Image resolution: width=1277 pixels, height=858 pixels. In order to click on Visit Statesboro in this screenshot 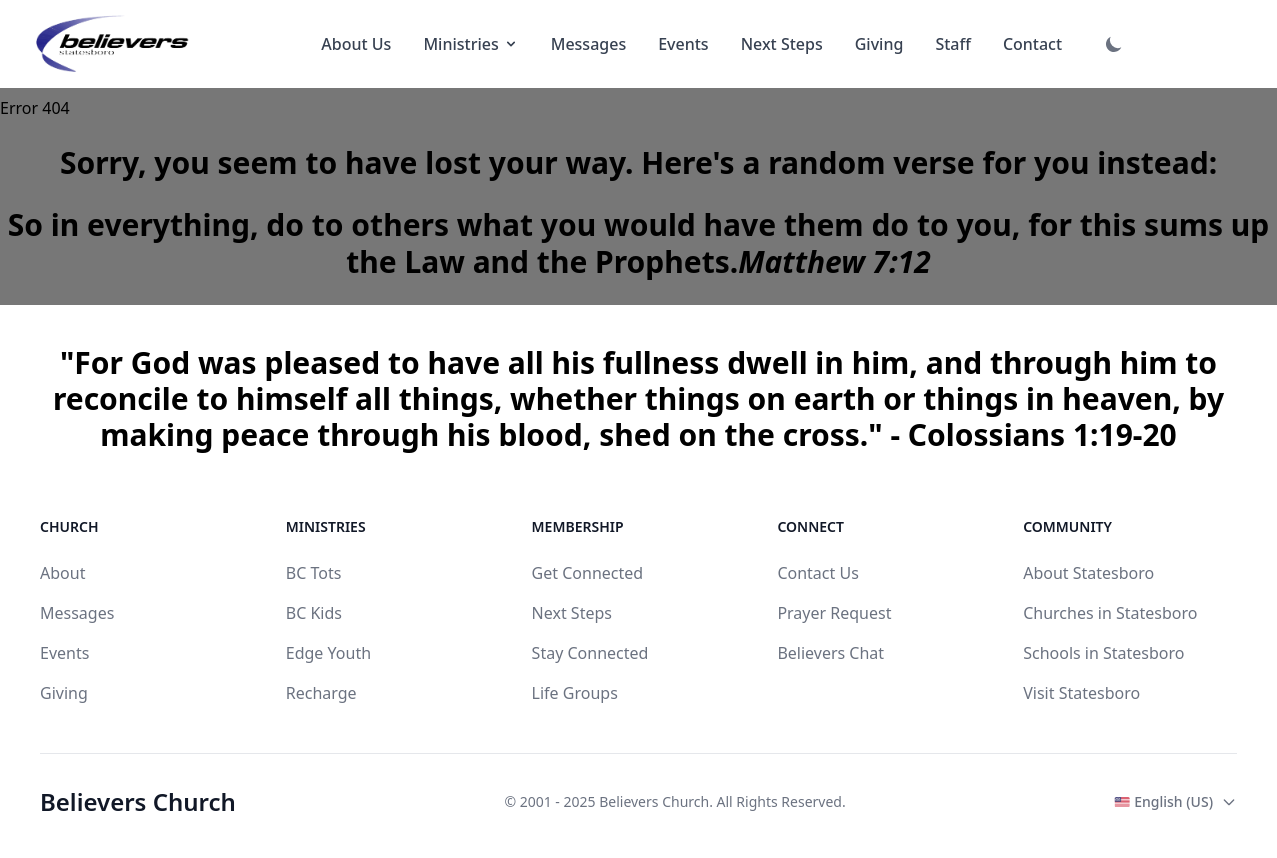, I will do `click(1081, 693)`.